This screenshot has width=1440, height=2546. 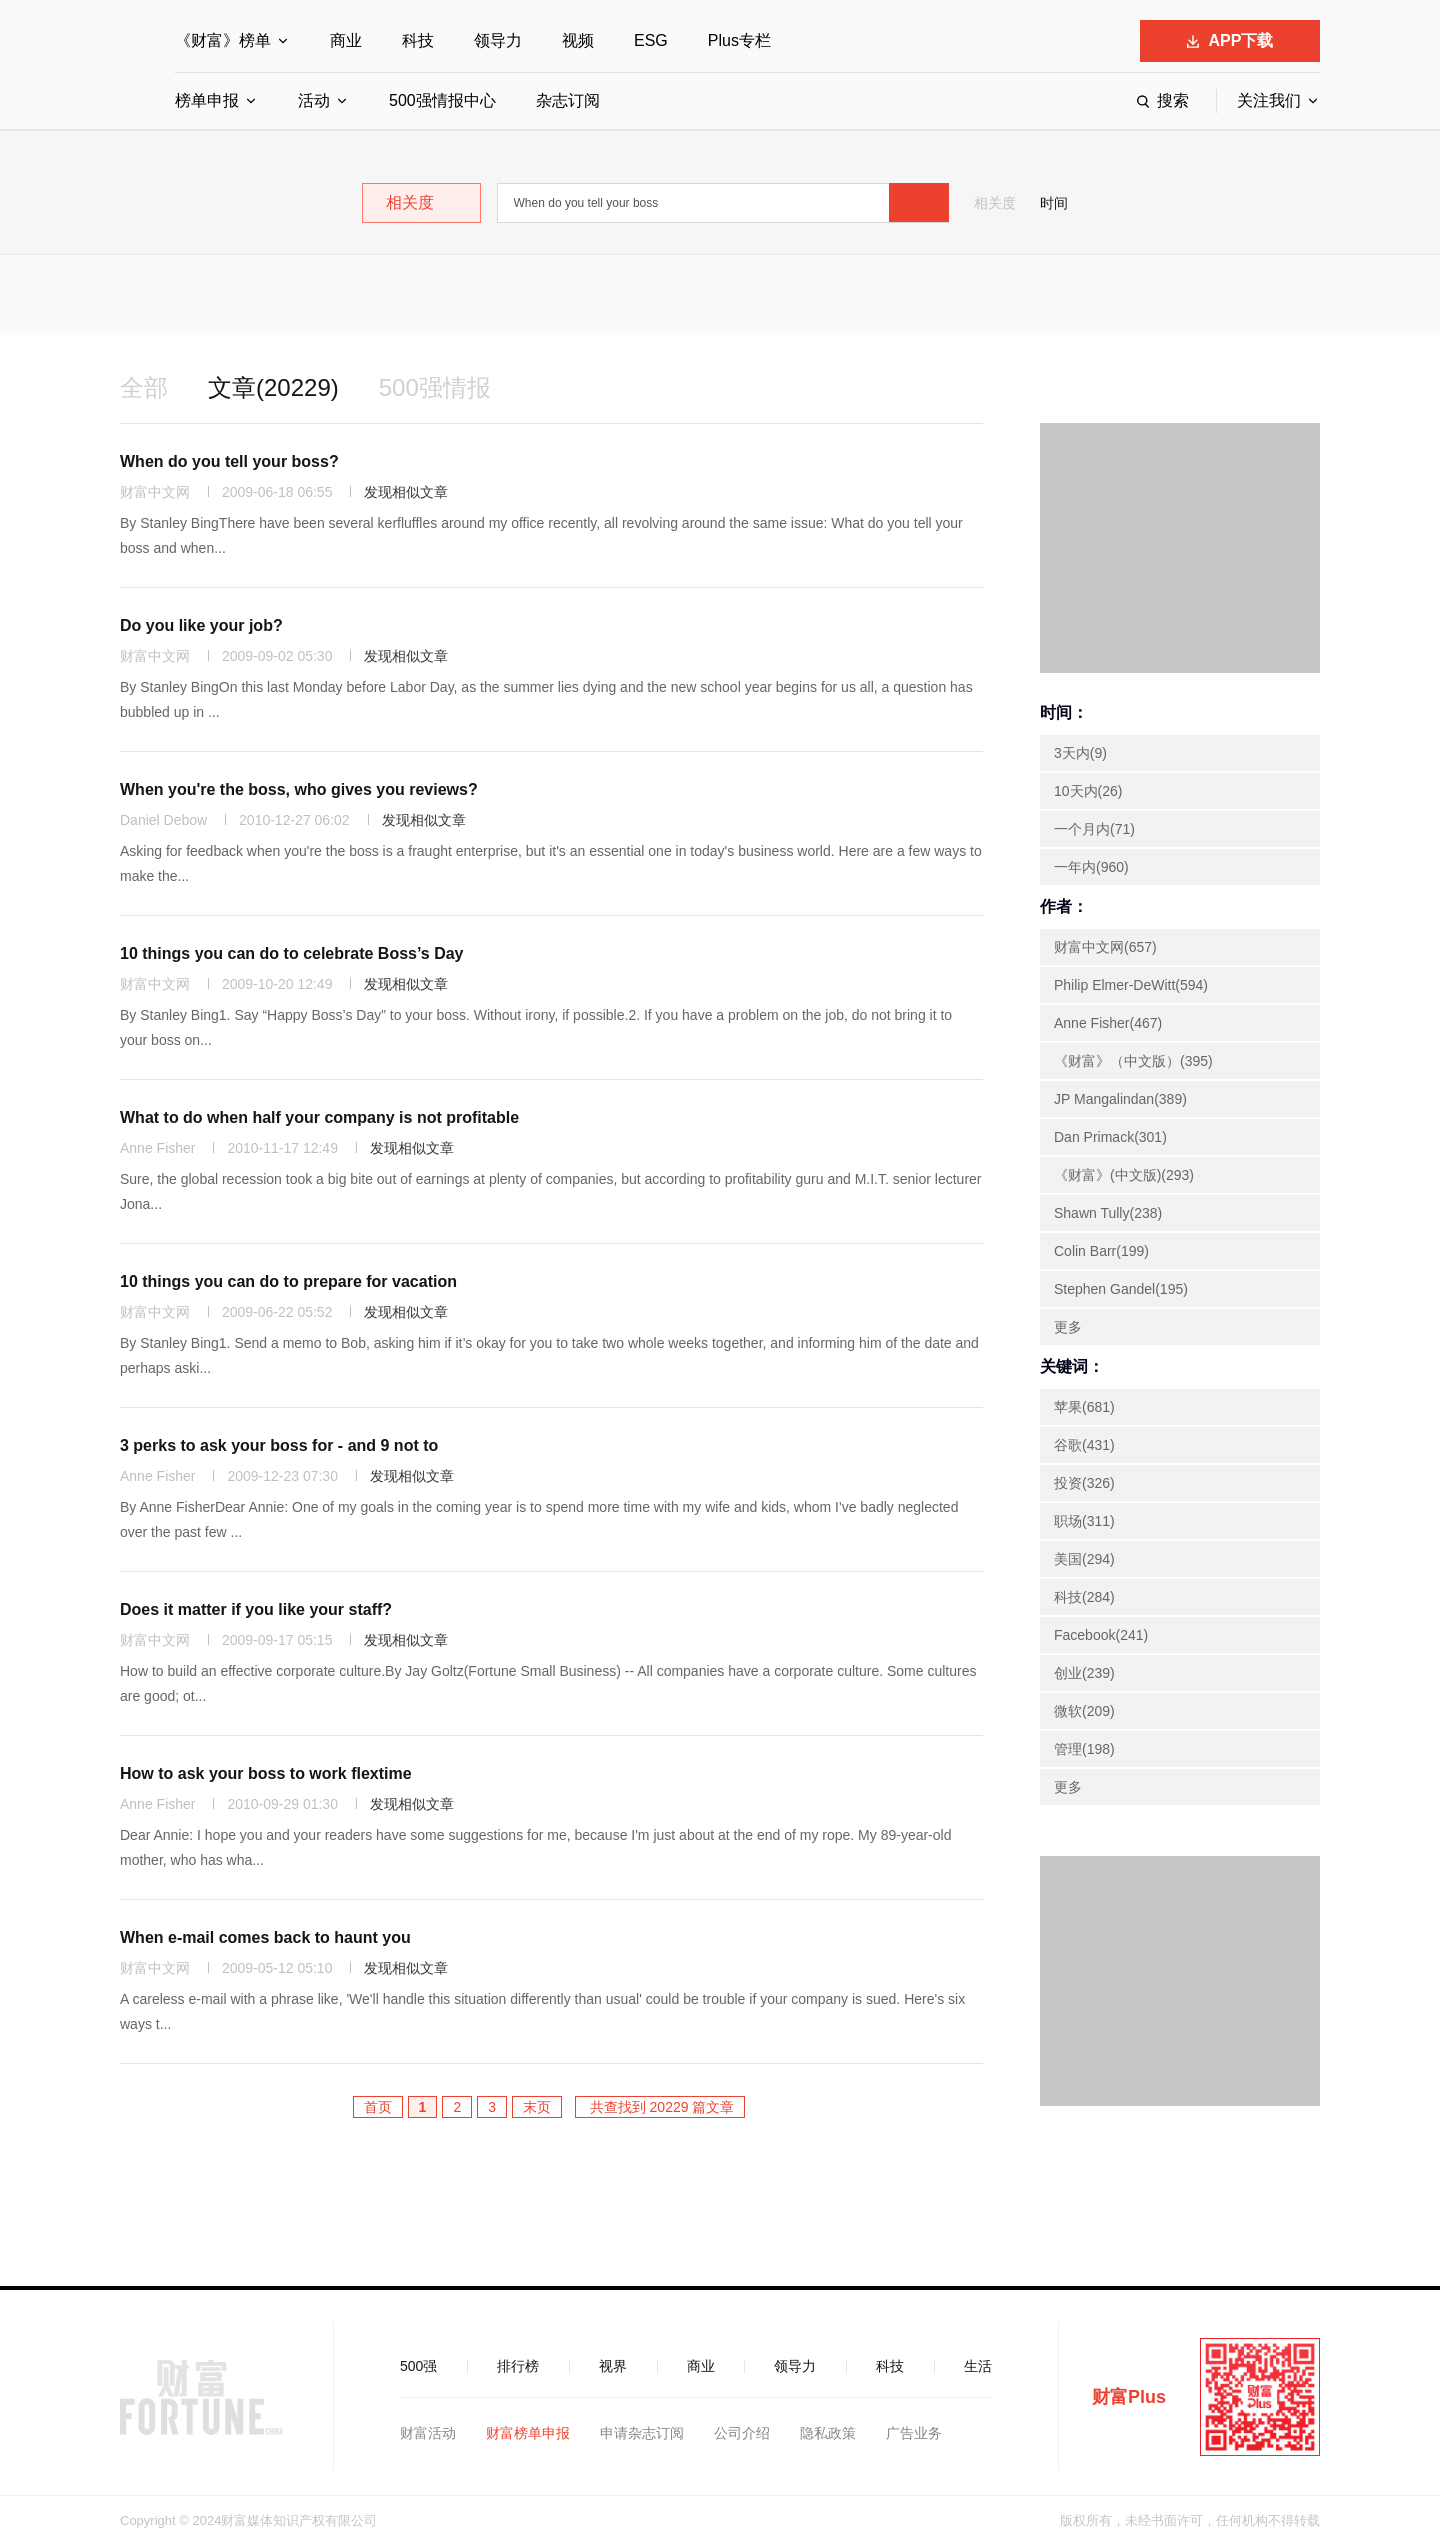 What do you see at coordinates (207, 100) in the screenshot?
I see `榜单申报` at bounding box center [207, 100].